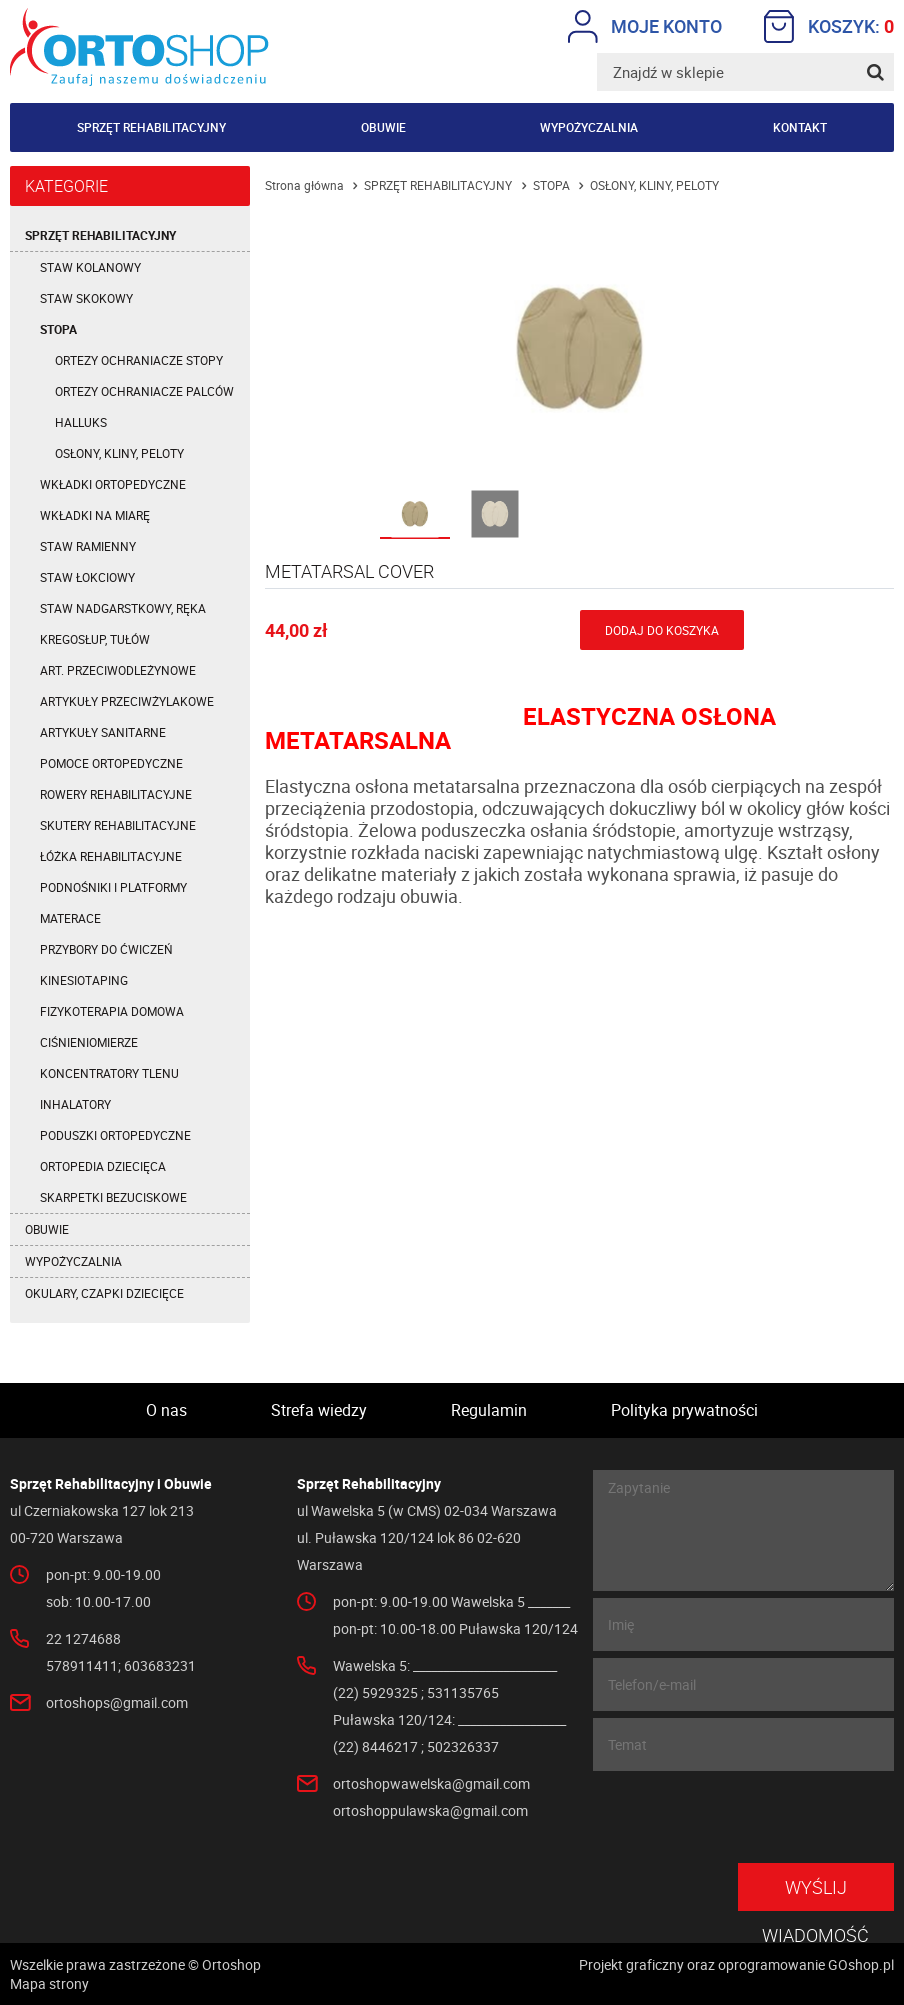 The width and height of the screenshot is (904, 2005). I want to click on ORTEZY OCHRANIACZE STOPY, so click(139, 360).